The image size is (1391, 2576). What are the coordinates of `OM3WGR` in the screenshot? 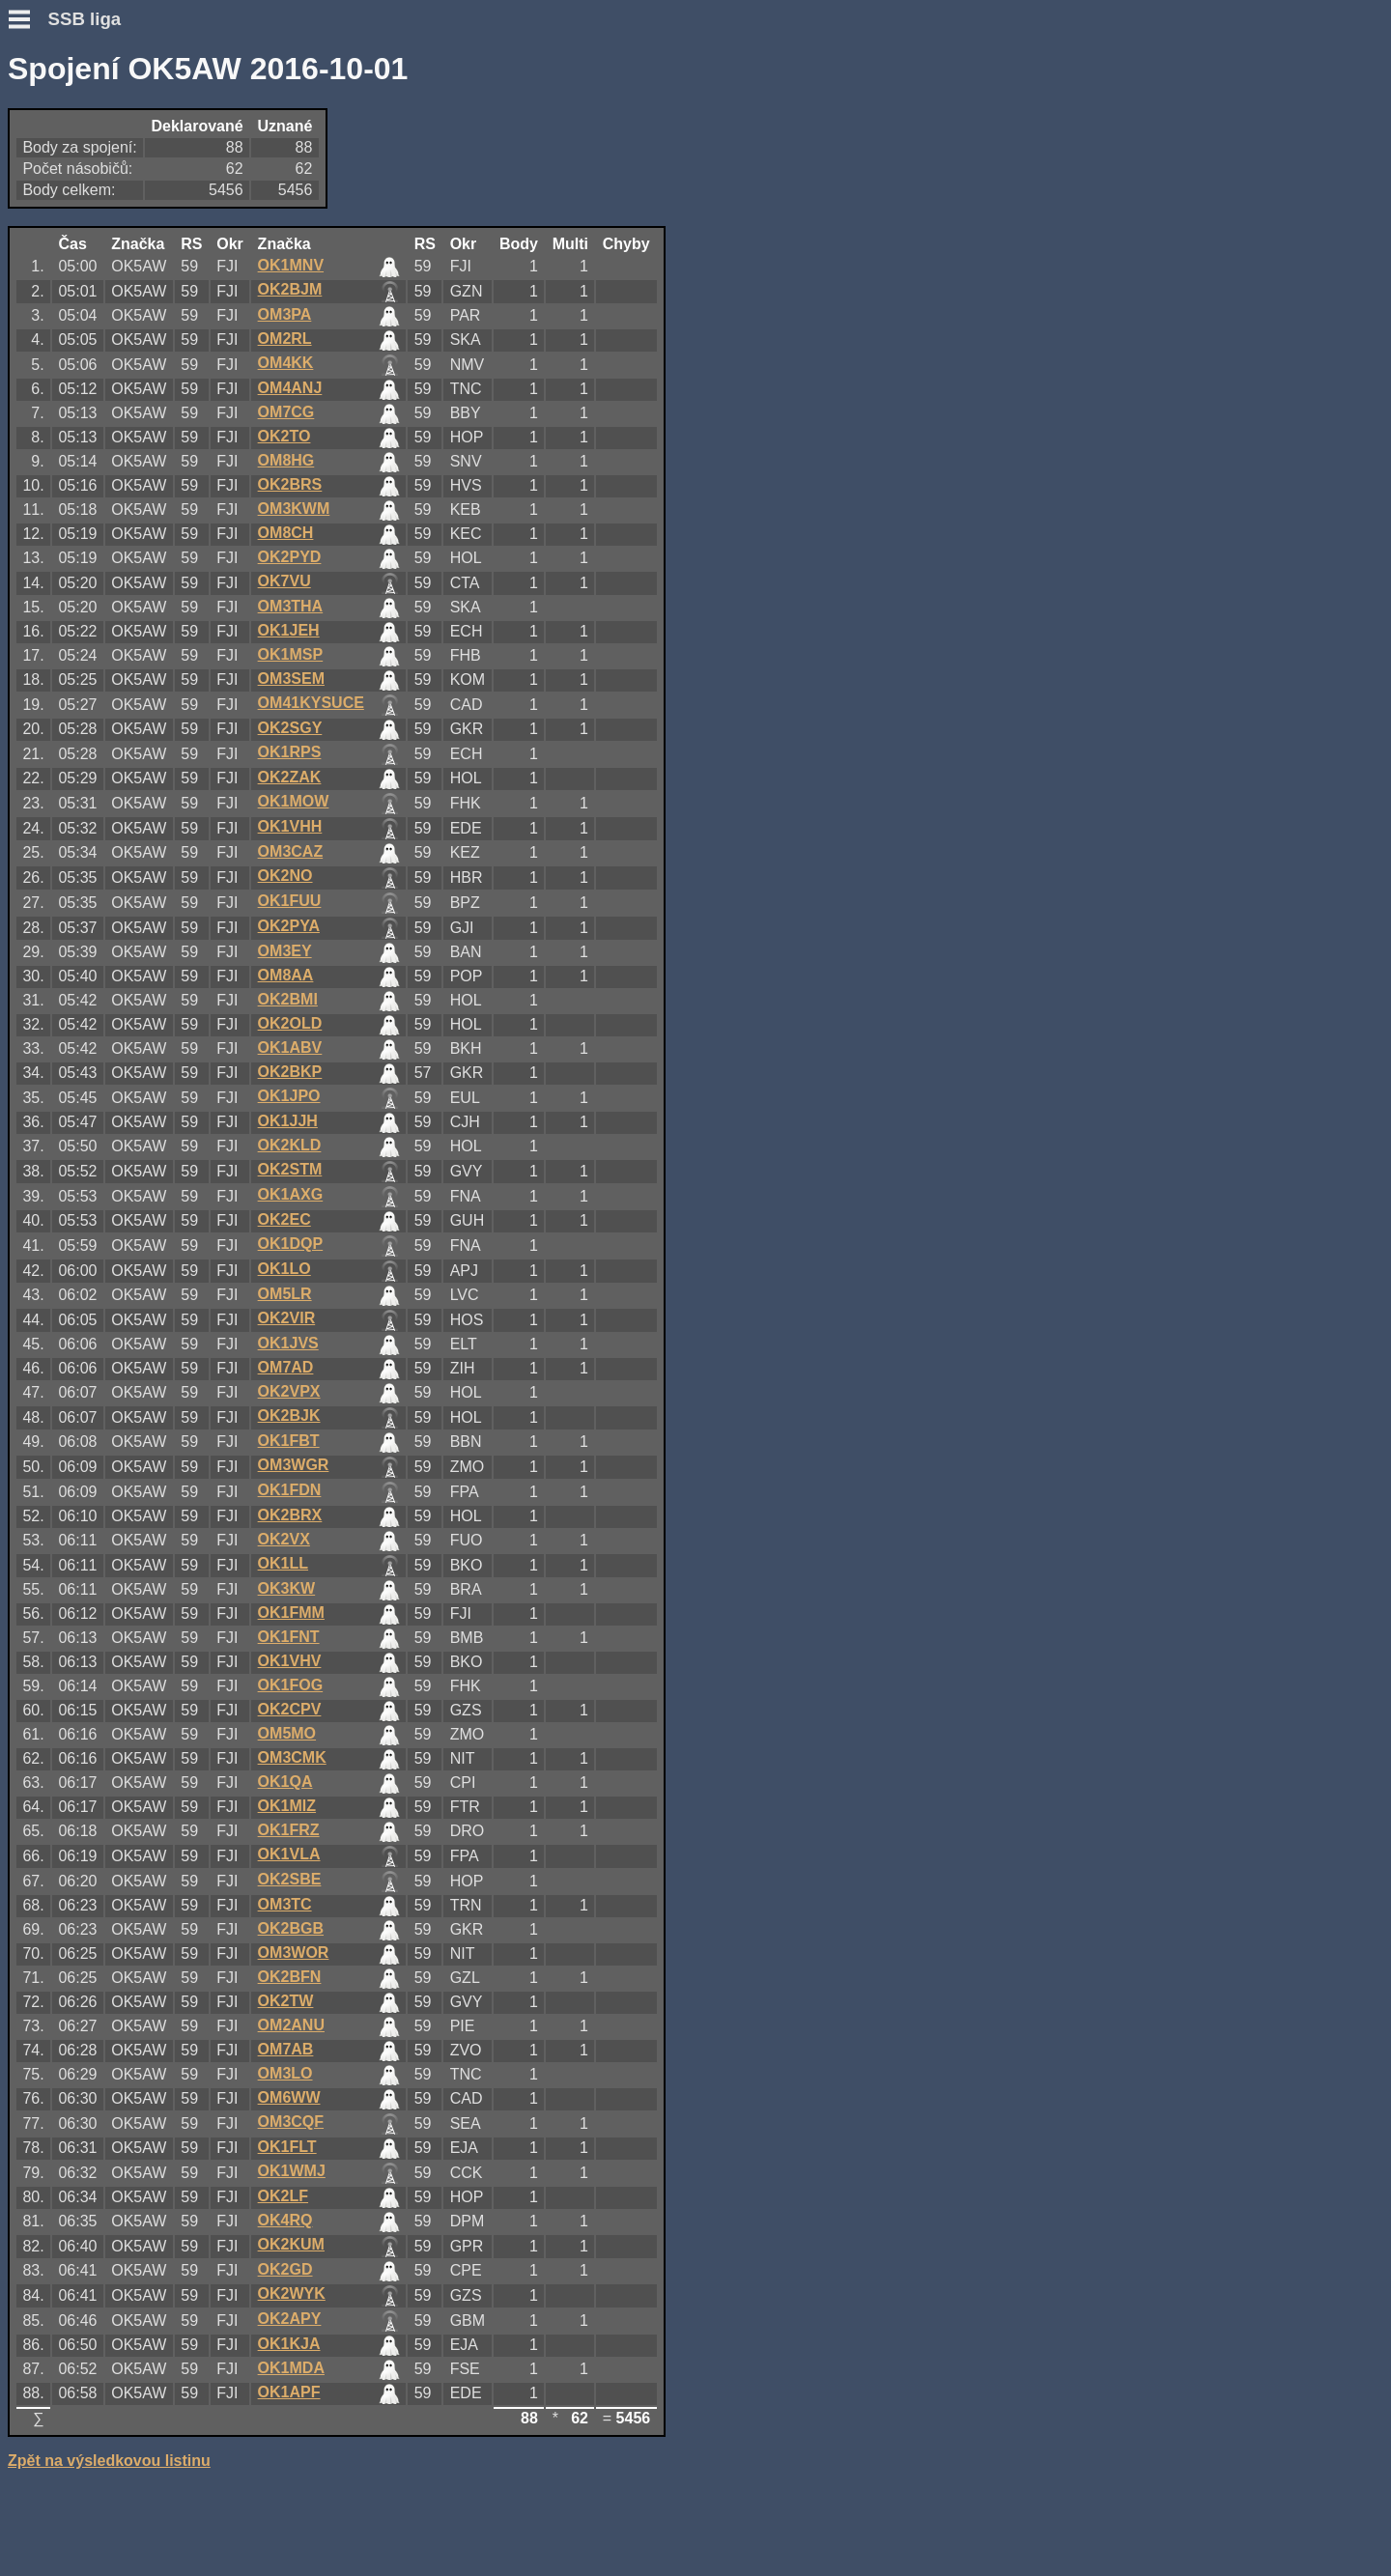 It's located at (293, 1465).